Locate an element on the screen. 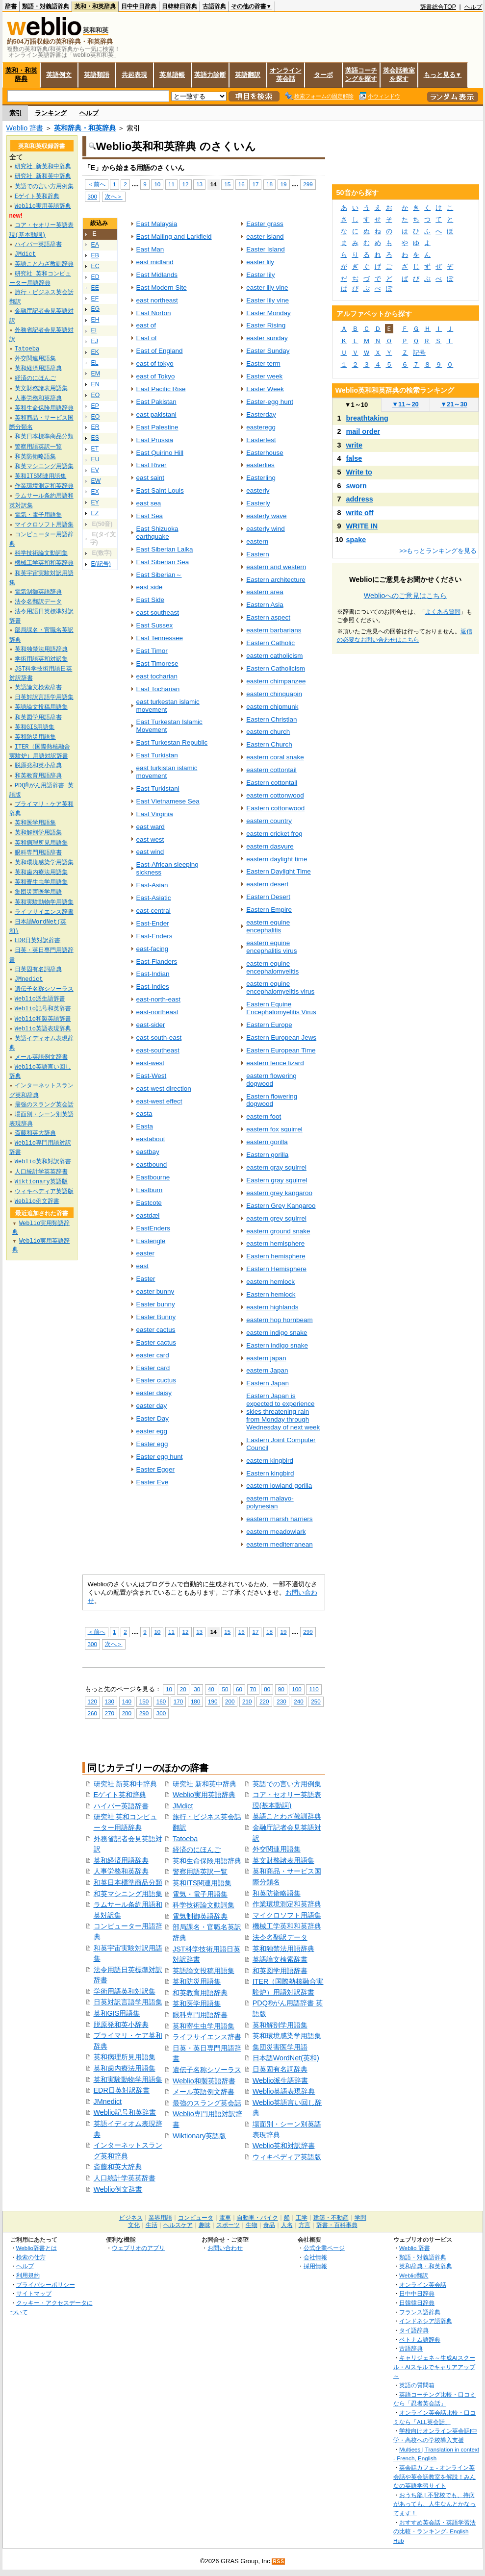  70 is located at coordinates (253, 1689).